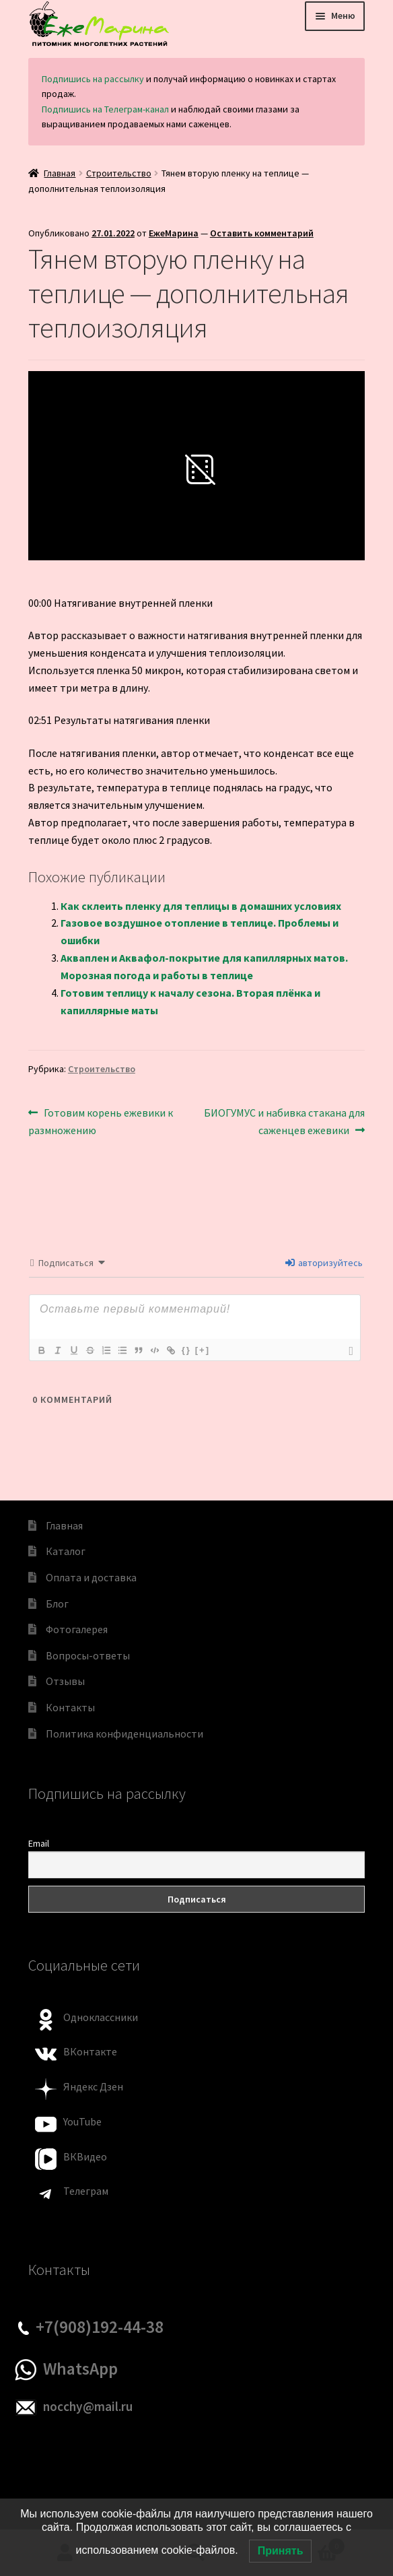 The width and height of the screenshot is (393, 2576). Describe the element at coordinates (284, 1120) in the screenshot. I see `БИОГУМУС и набивка стакана для саженцев ежевики` at that location.